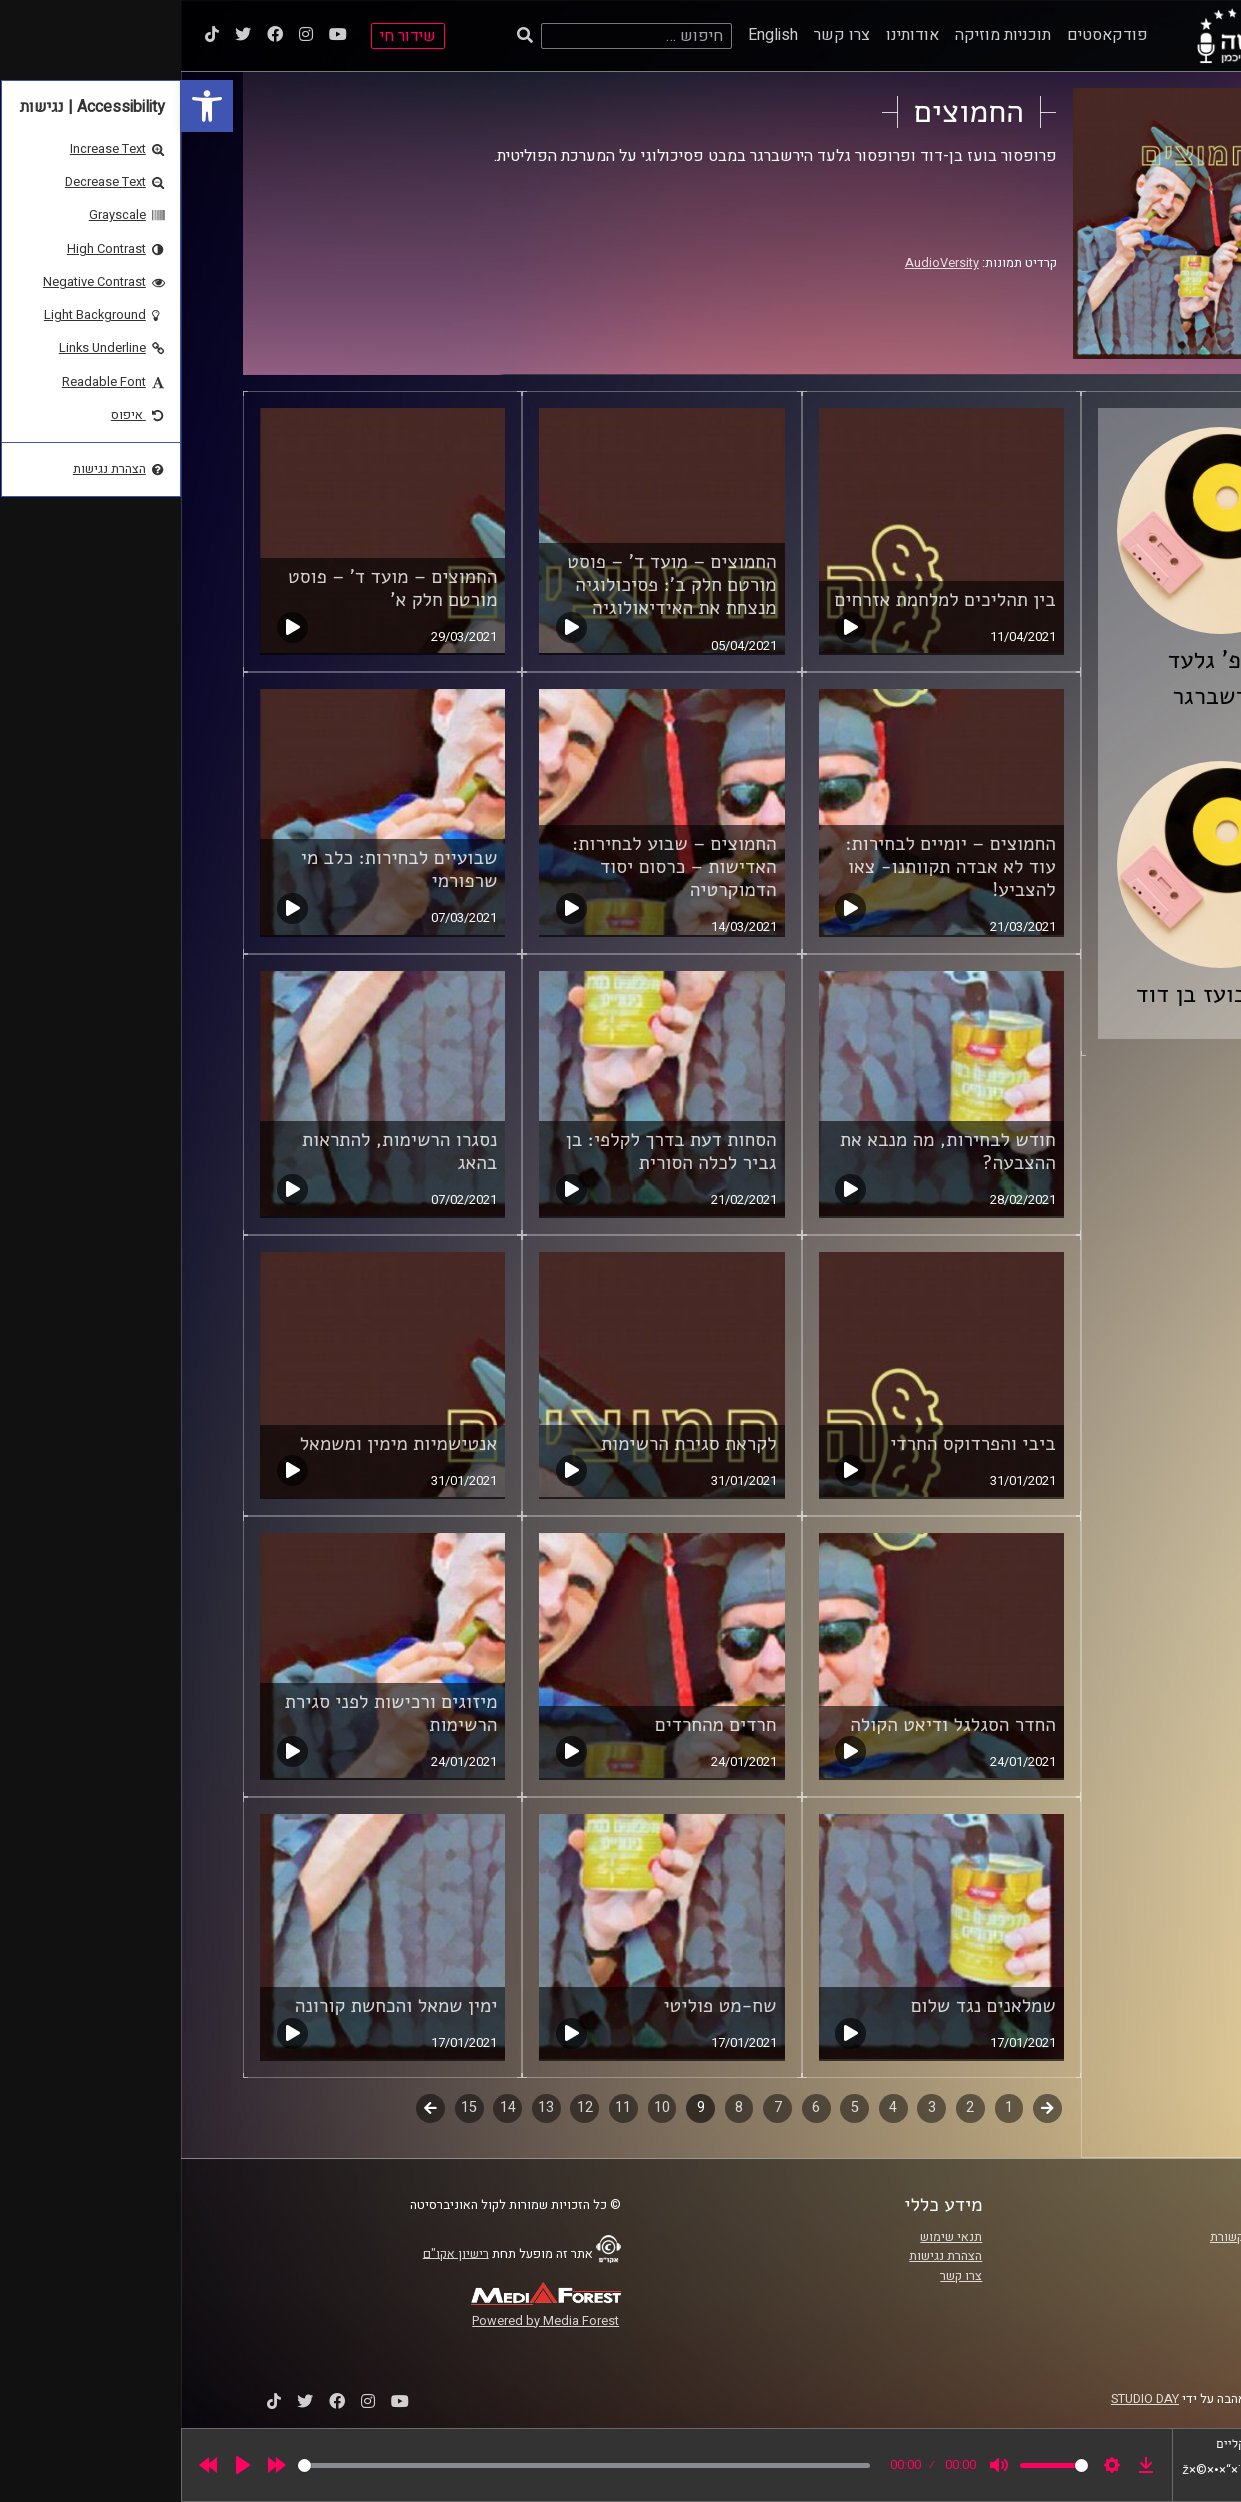  Describe the element at coordinates (218, 869) in the screenshot. I see `שבועיים לבחירות: כלב מי שרפורמי [link]` at that location.